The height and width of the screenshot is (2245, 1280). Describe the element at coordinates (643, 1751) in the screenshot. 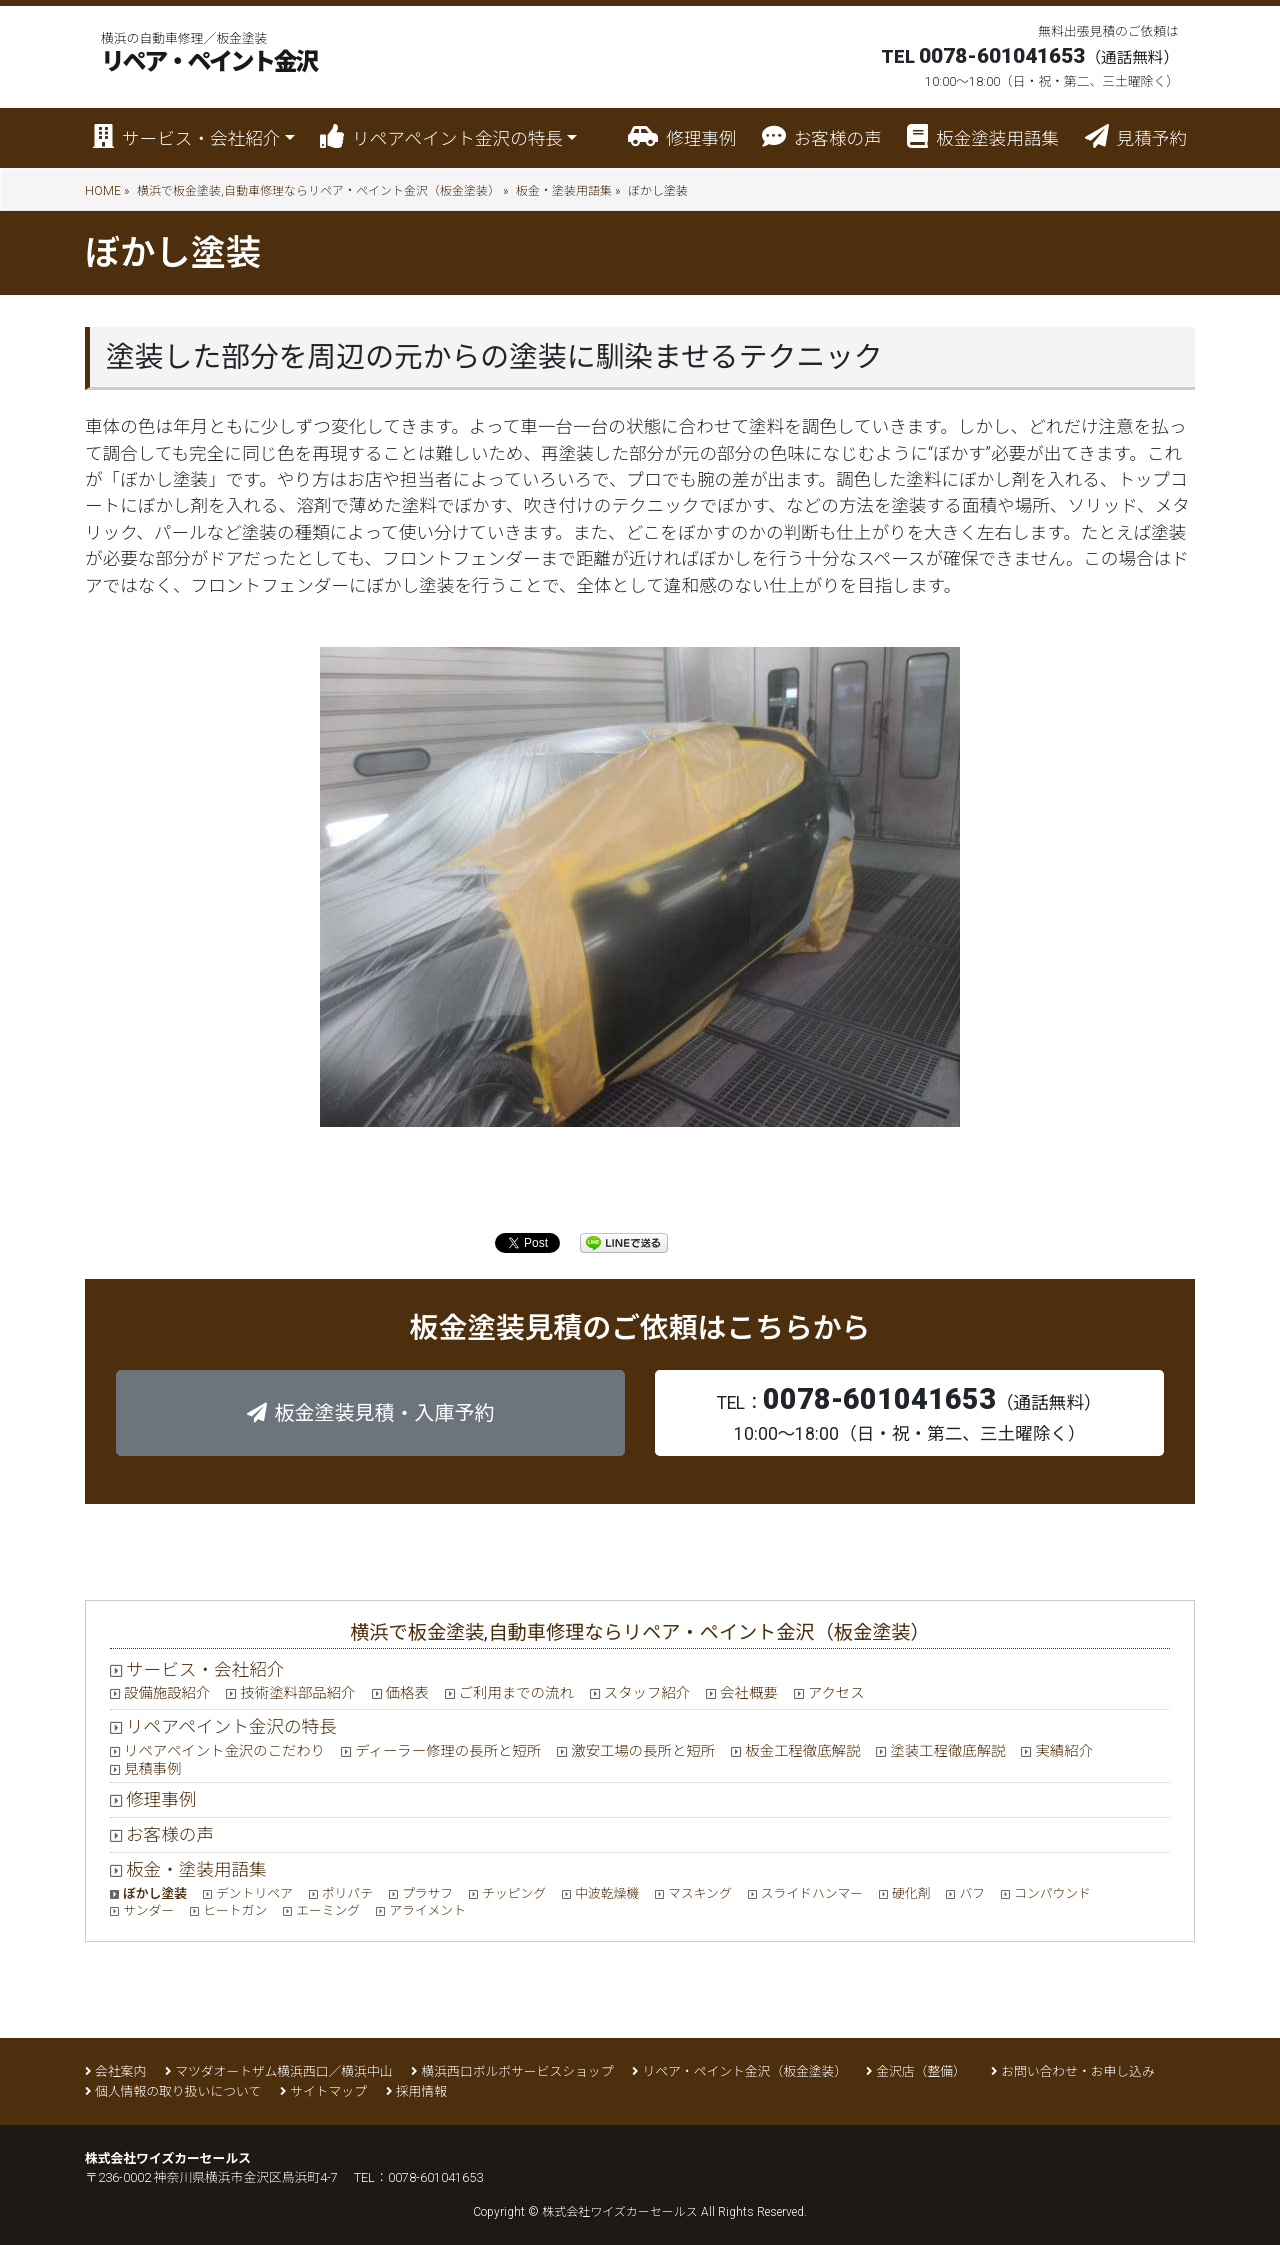

I see `激安工場の長所と短所` at that location.